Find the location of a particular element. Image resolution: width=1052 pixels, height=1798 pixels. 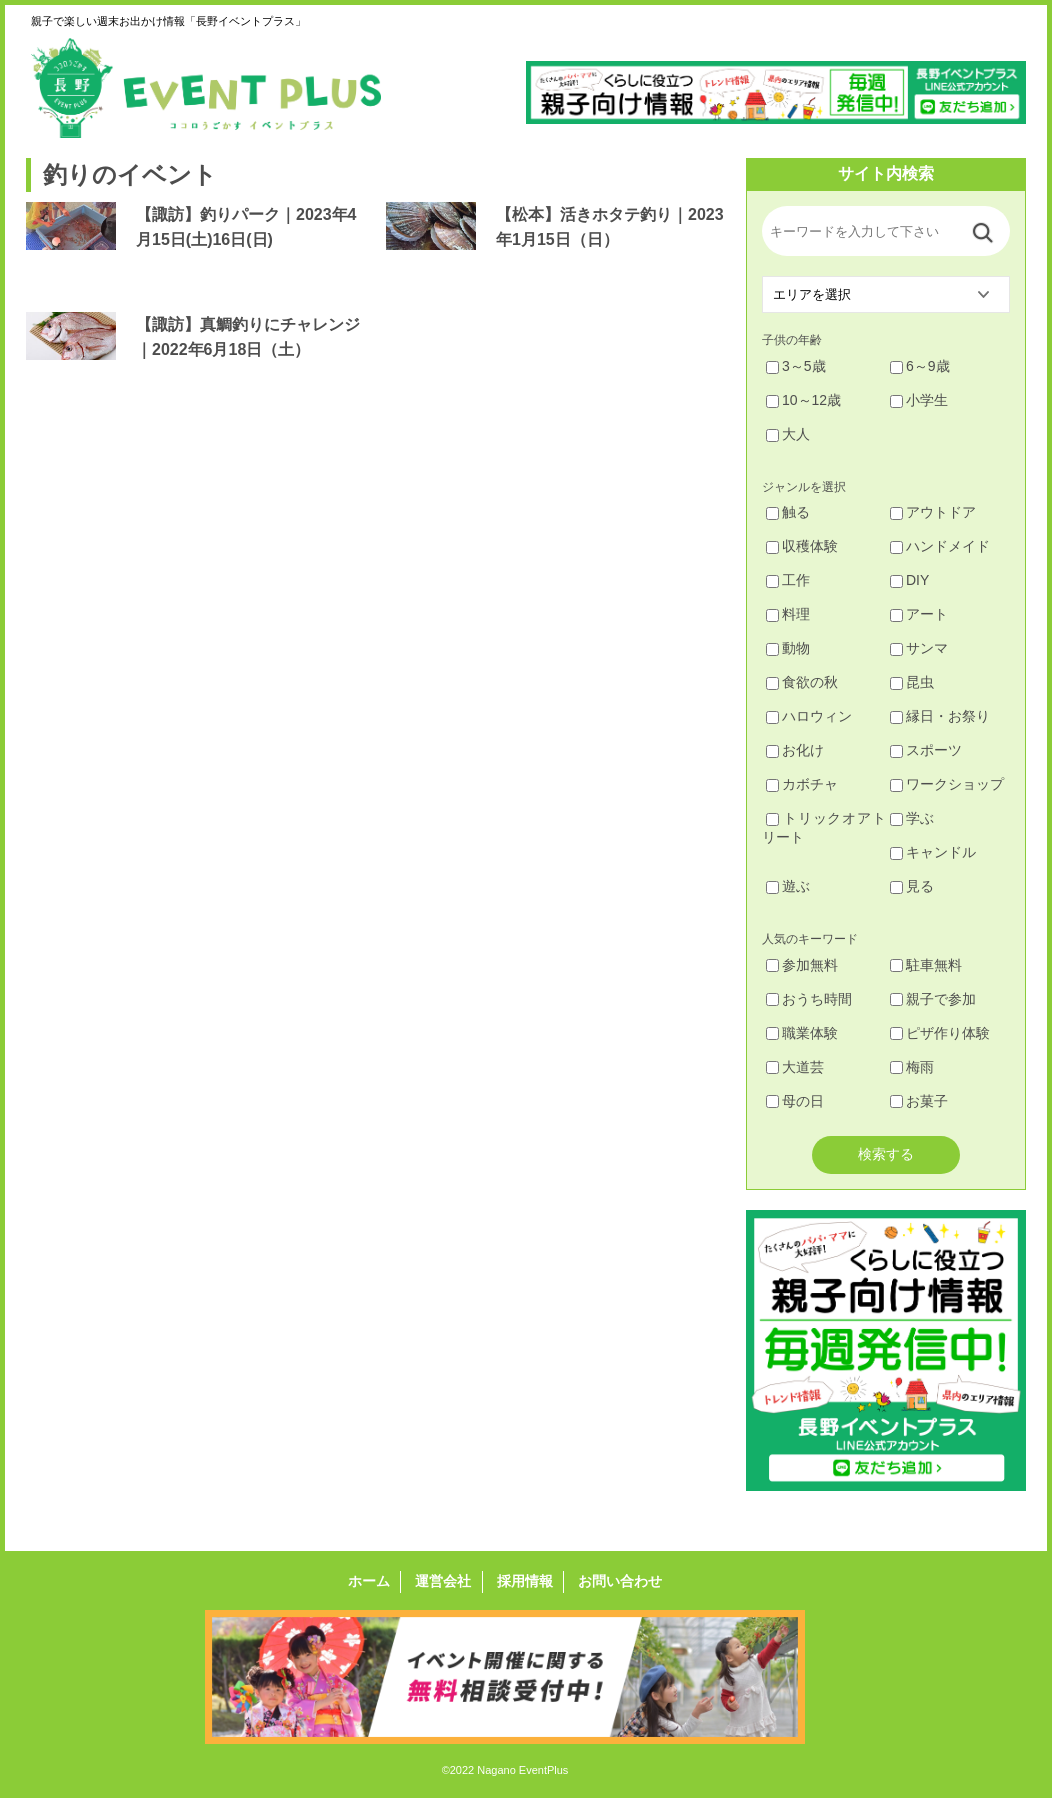

アート is located at coordinates (919, 614).